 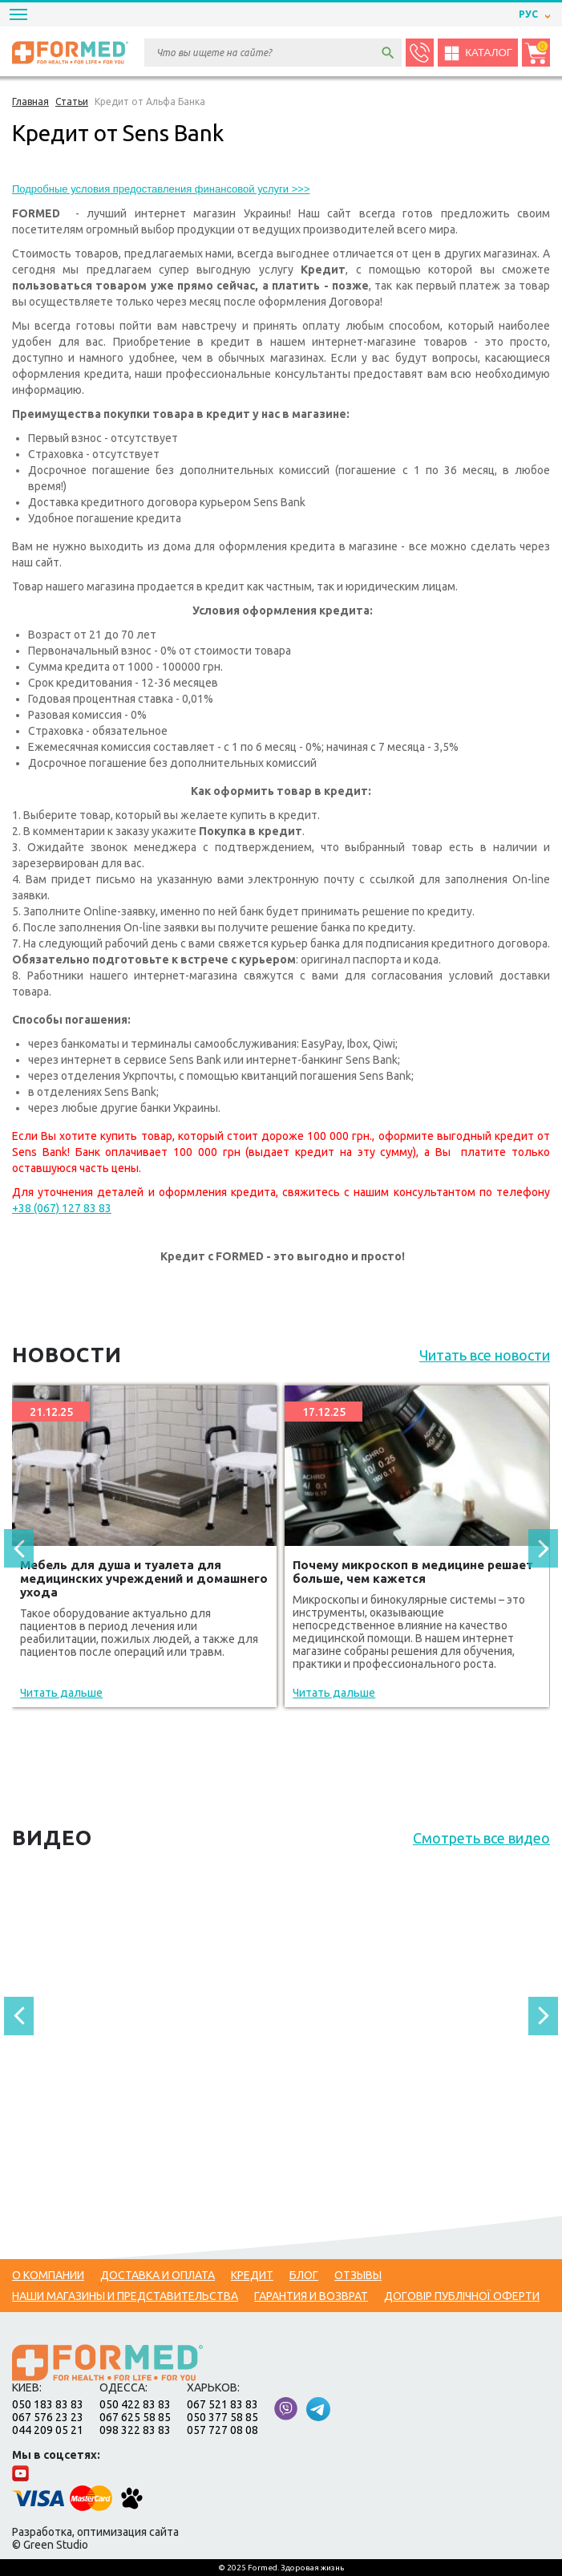 What do you see at coordinates (157, 2275) in the screenshot?
I see `Доставка и оплата` at bounding box center [157, 2275].